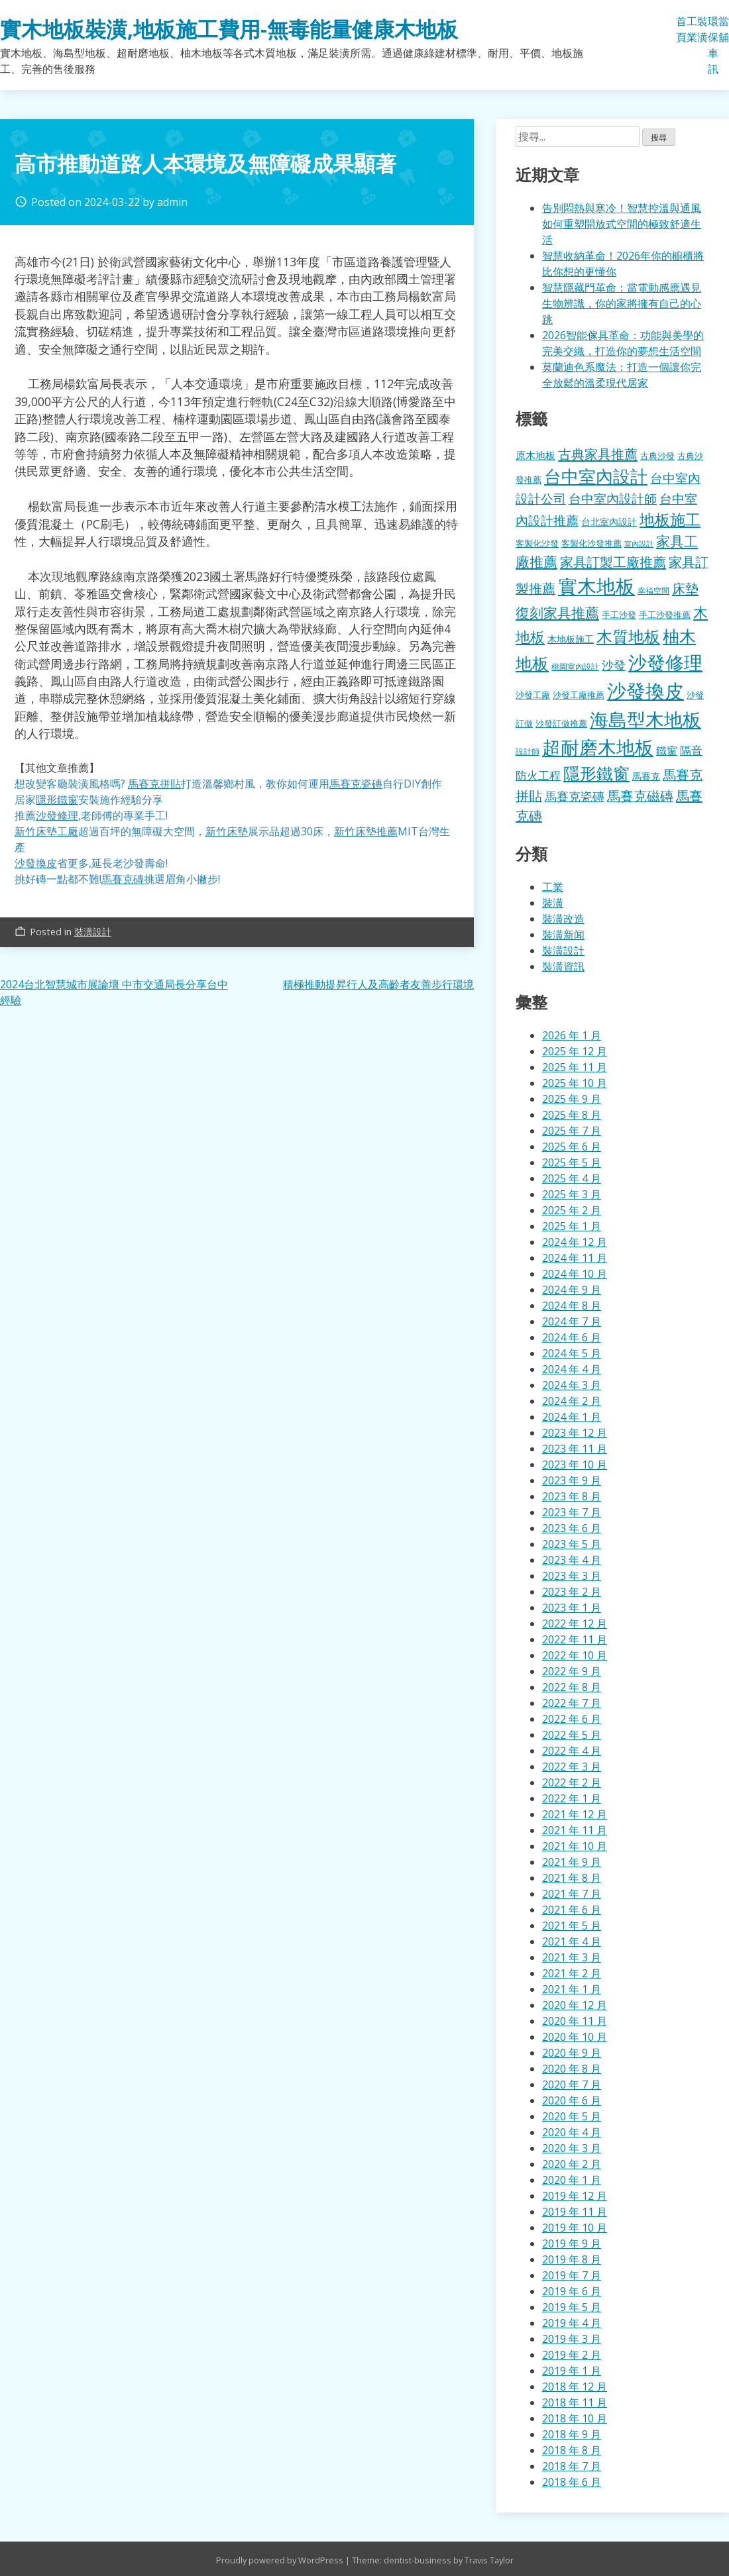 The height and width of the screenshot is (2576, 729). I want to click on 2024 年 10 月, so click(574, 1273).